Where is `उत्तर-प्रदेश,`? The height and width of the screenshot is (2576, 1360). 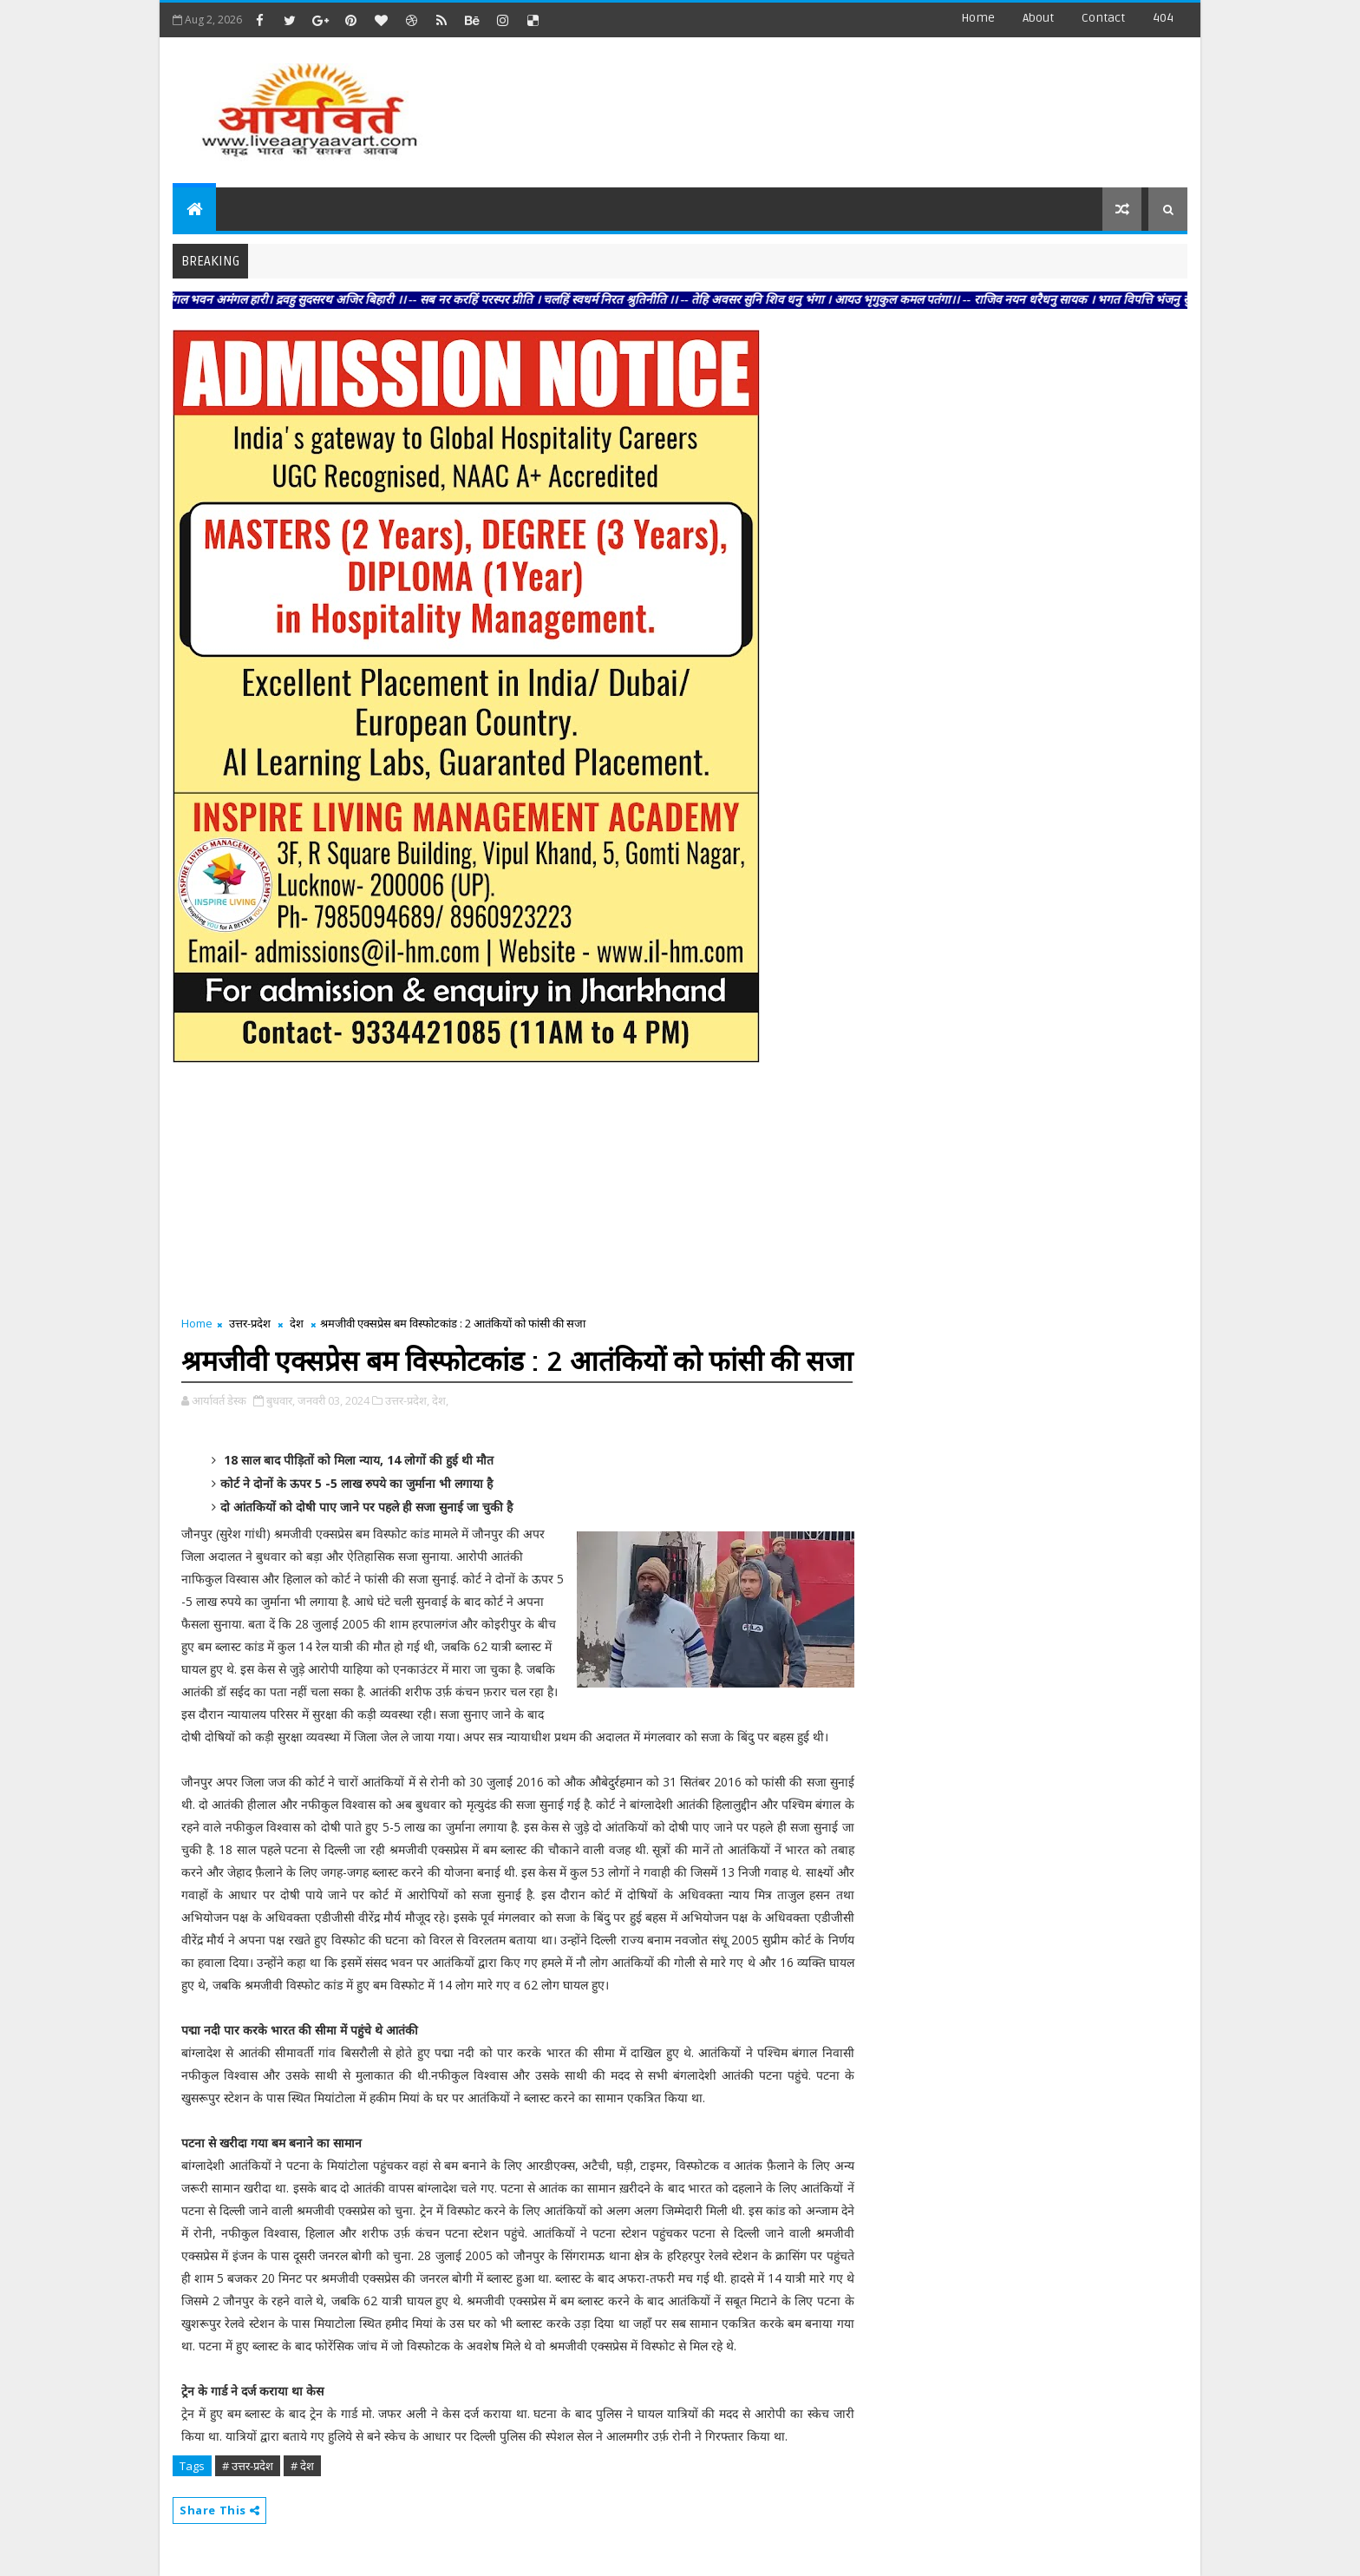
उत्तर-प्रदेश, is located at coordinates (407, 1400).